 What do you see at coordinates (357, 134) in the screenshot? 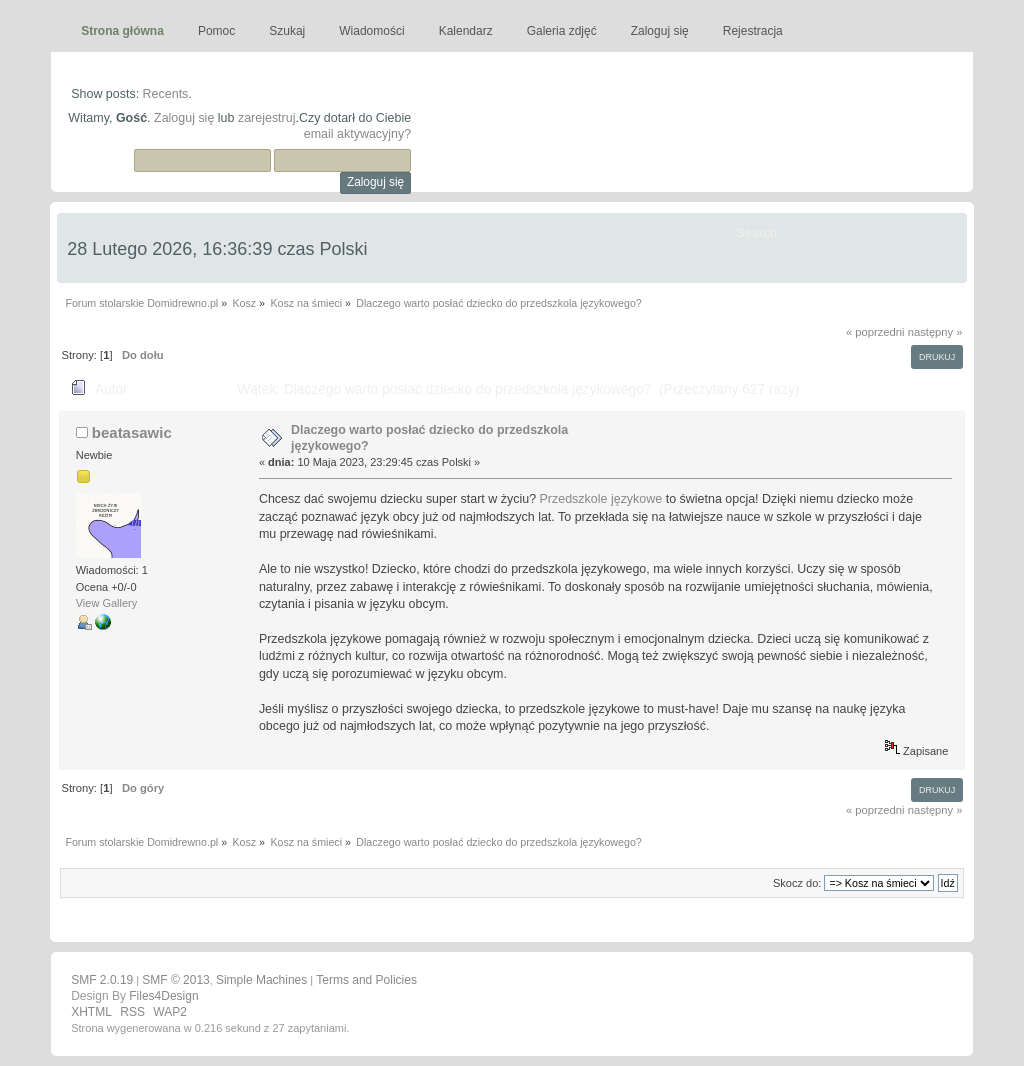
I see `email aktywacyjny?` at bounding box center [357, 134].